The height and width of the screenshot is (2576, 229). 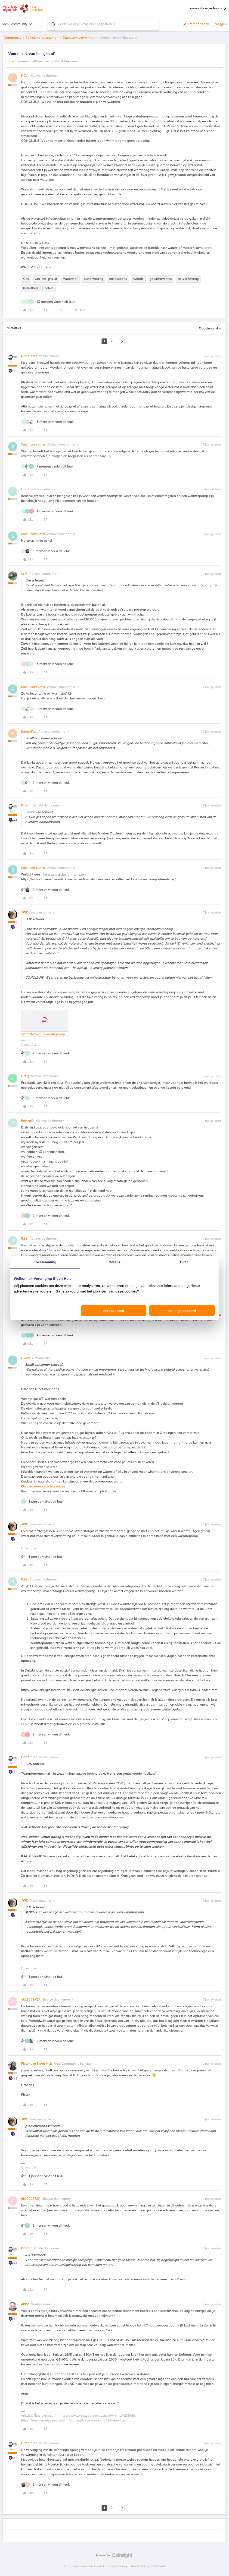 What do you see at coordinates (33, 444) in the screenshot?
I see `Small consumer` at bounding box center [33, 444].